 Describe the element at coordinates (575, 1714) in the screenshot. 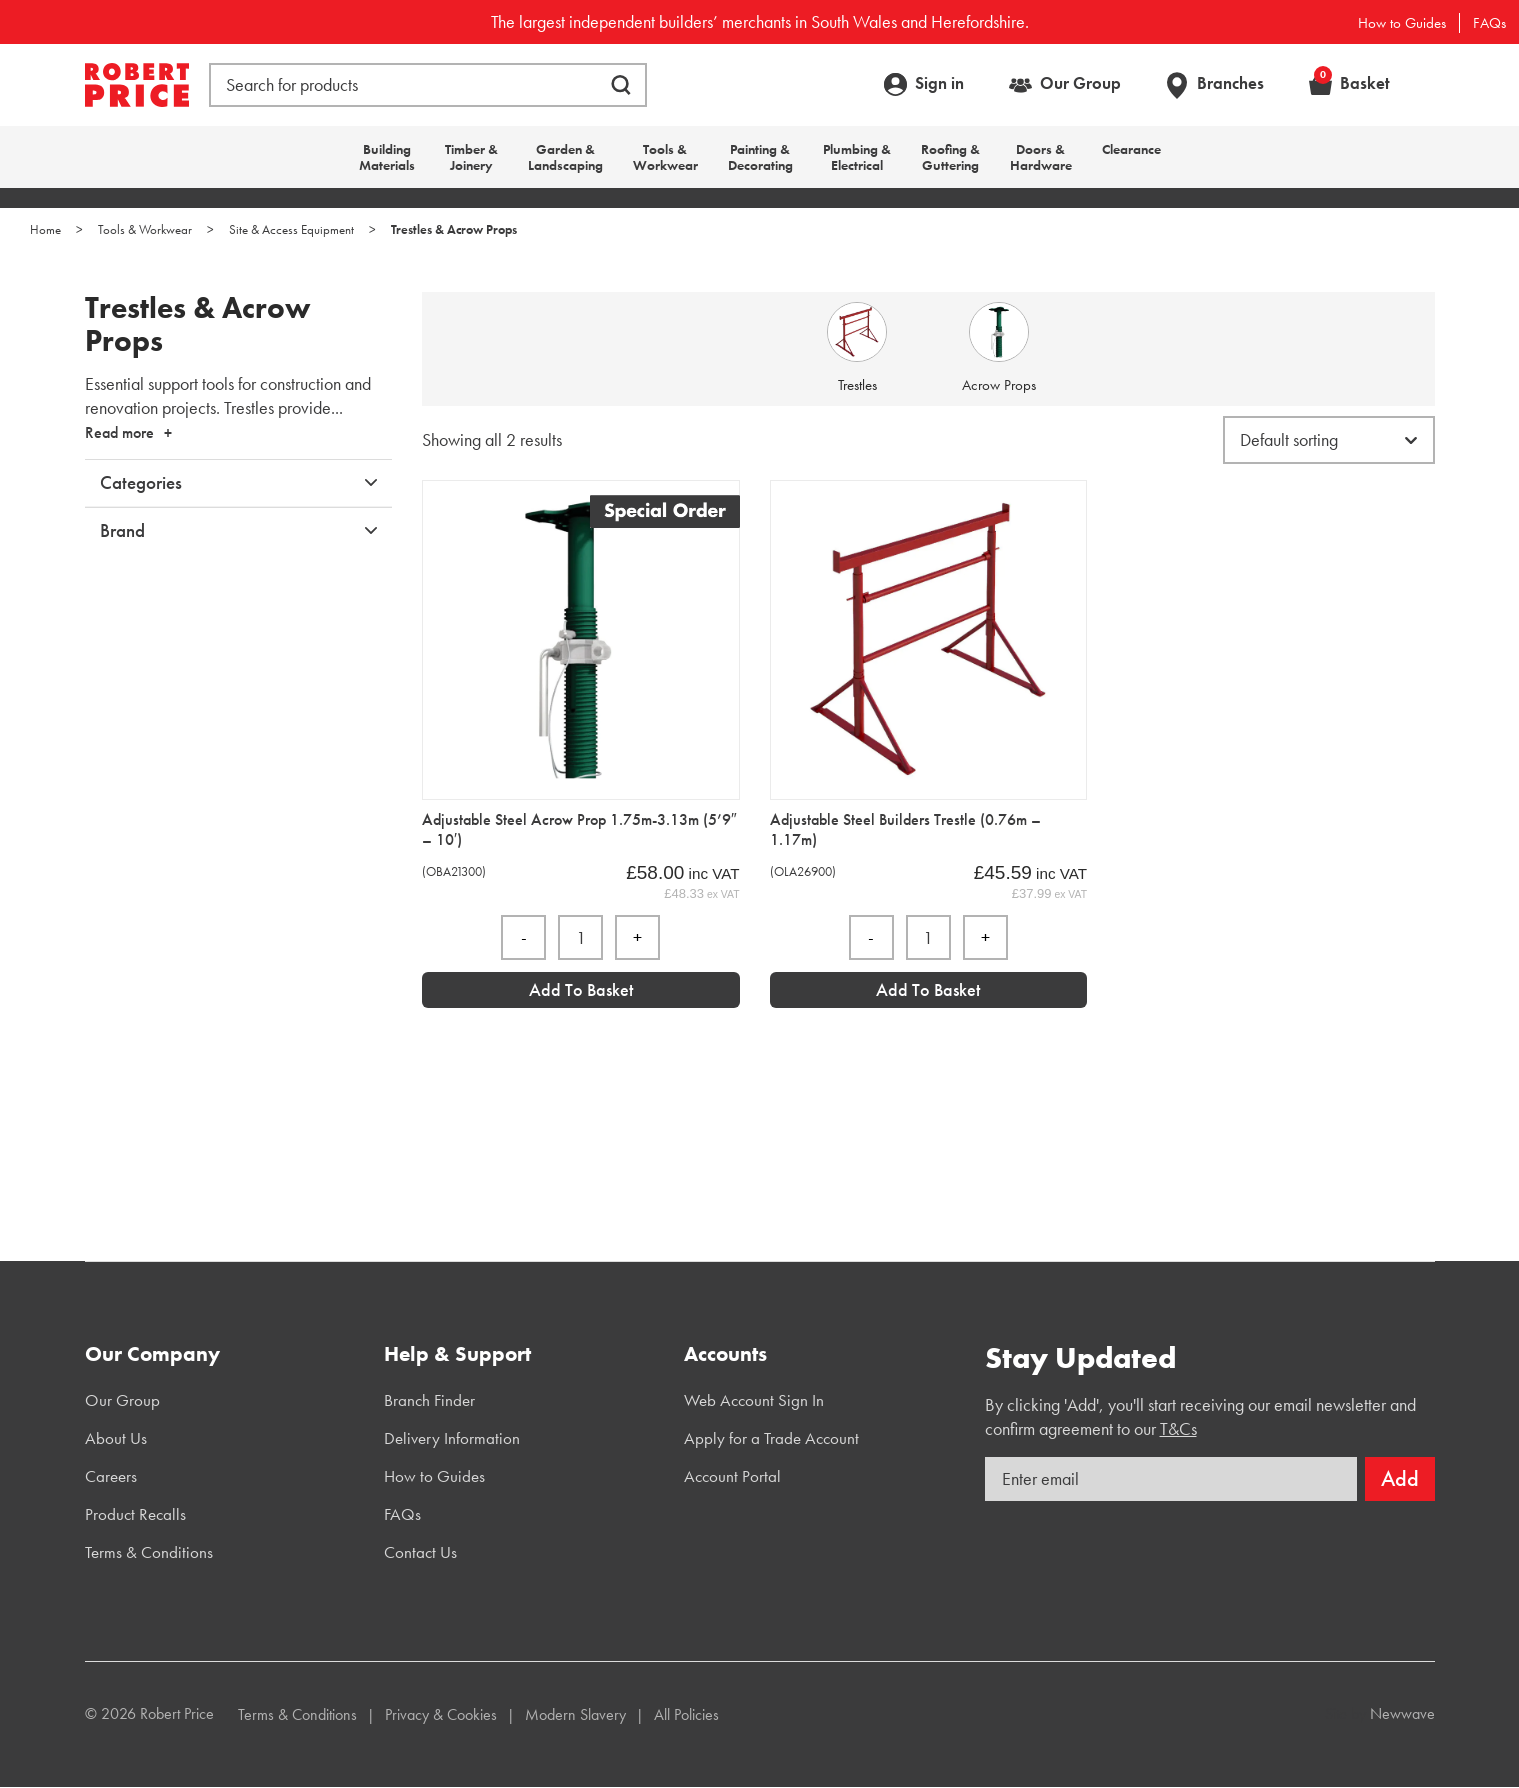

I see `Modern Slavery` at that location.